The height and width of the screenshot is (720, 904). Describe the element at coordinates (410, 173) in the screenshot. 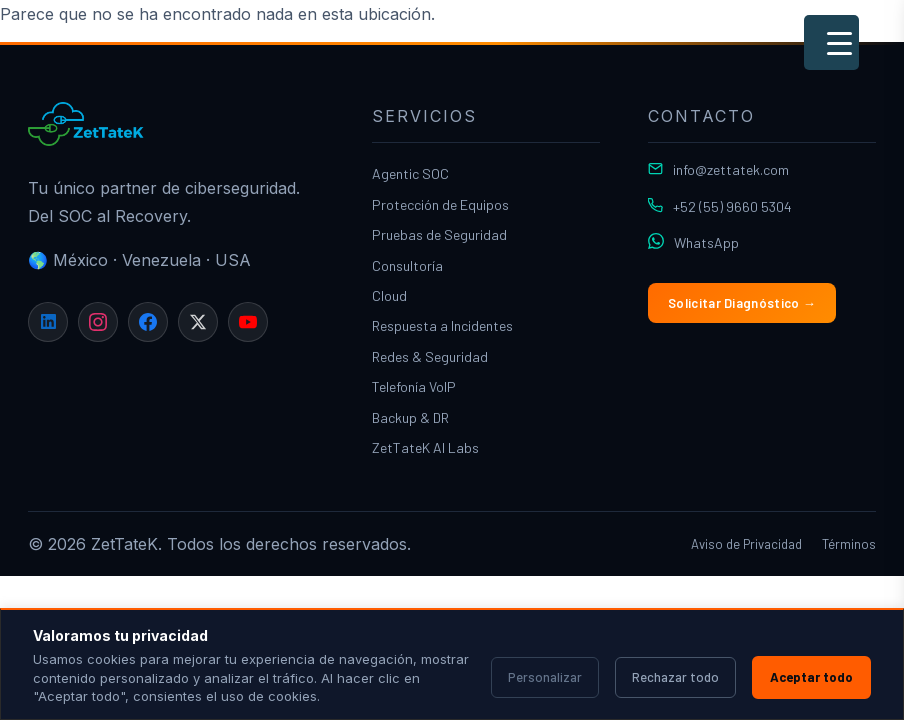

I see `Agentic SOC` at that location.